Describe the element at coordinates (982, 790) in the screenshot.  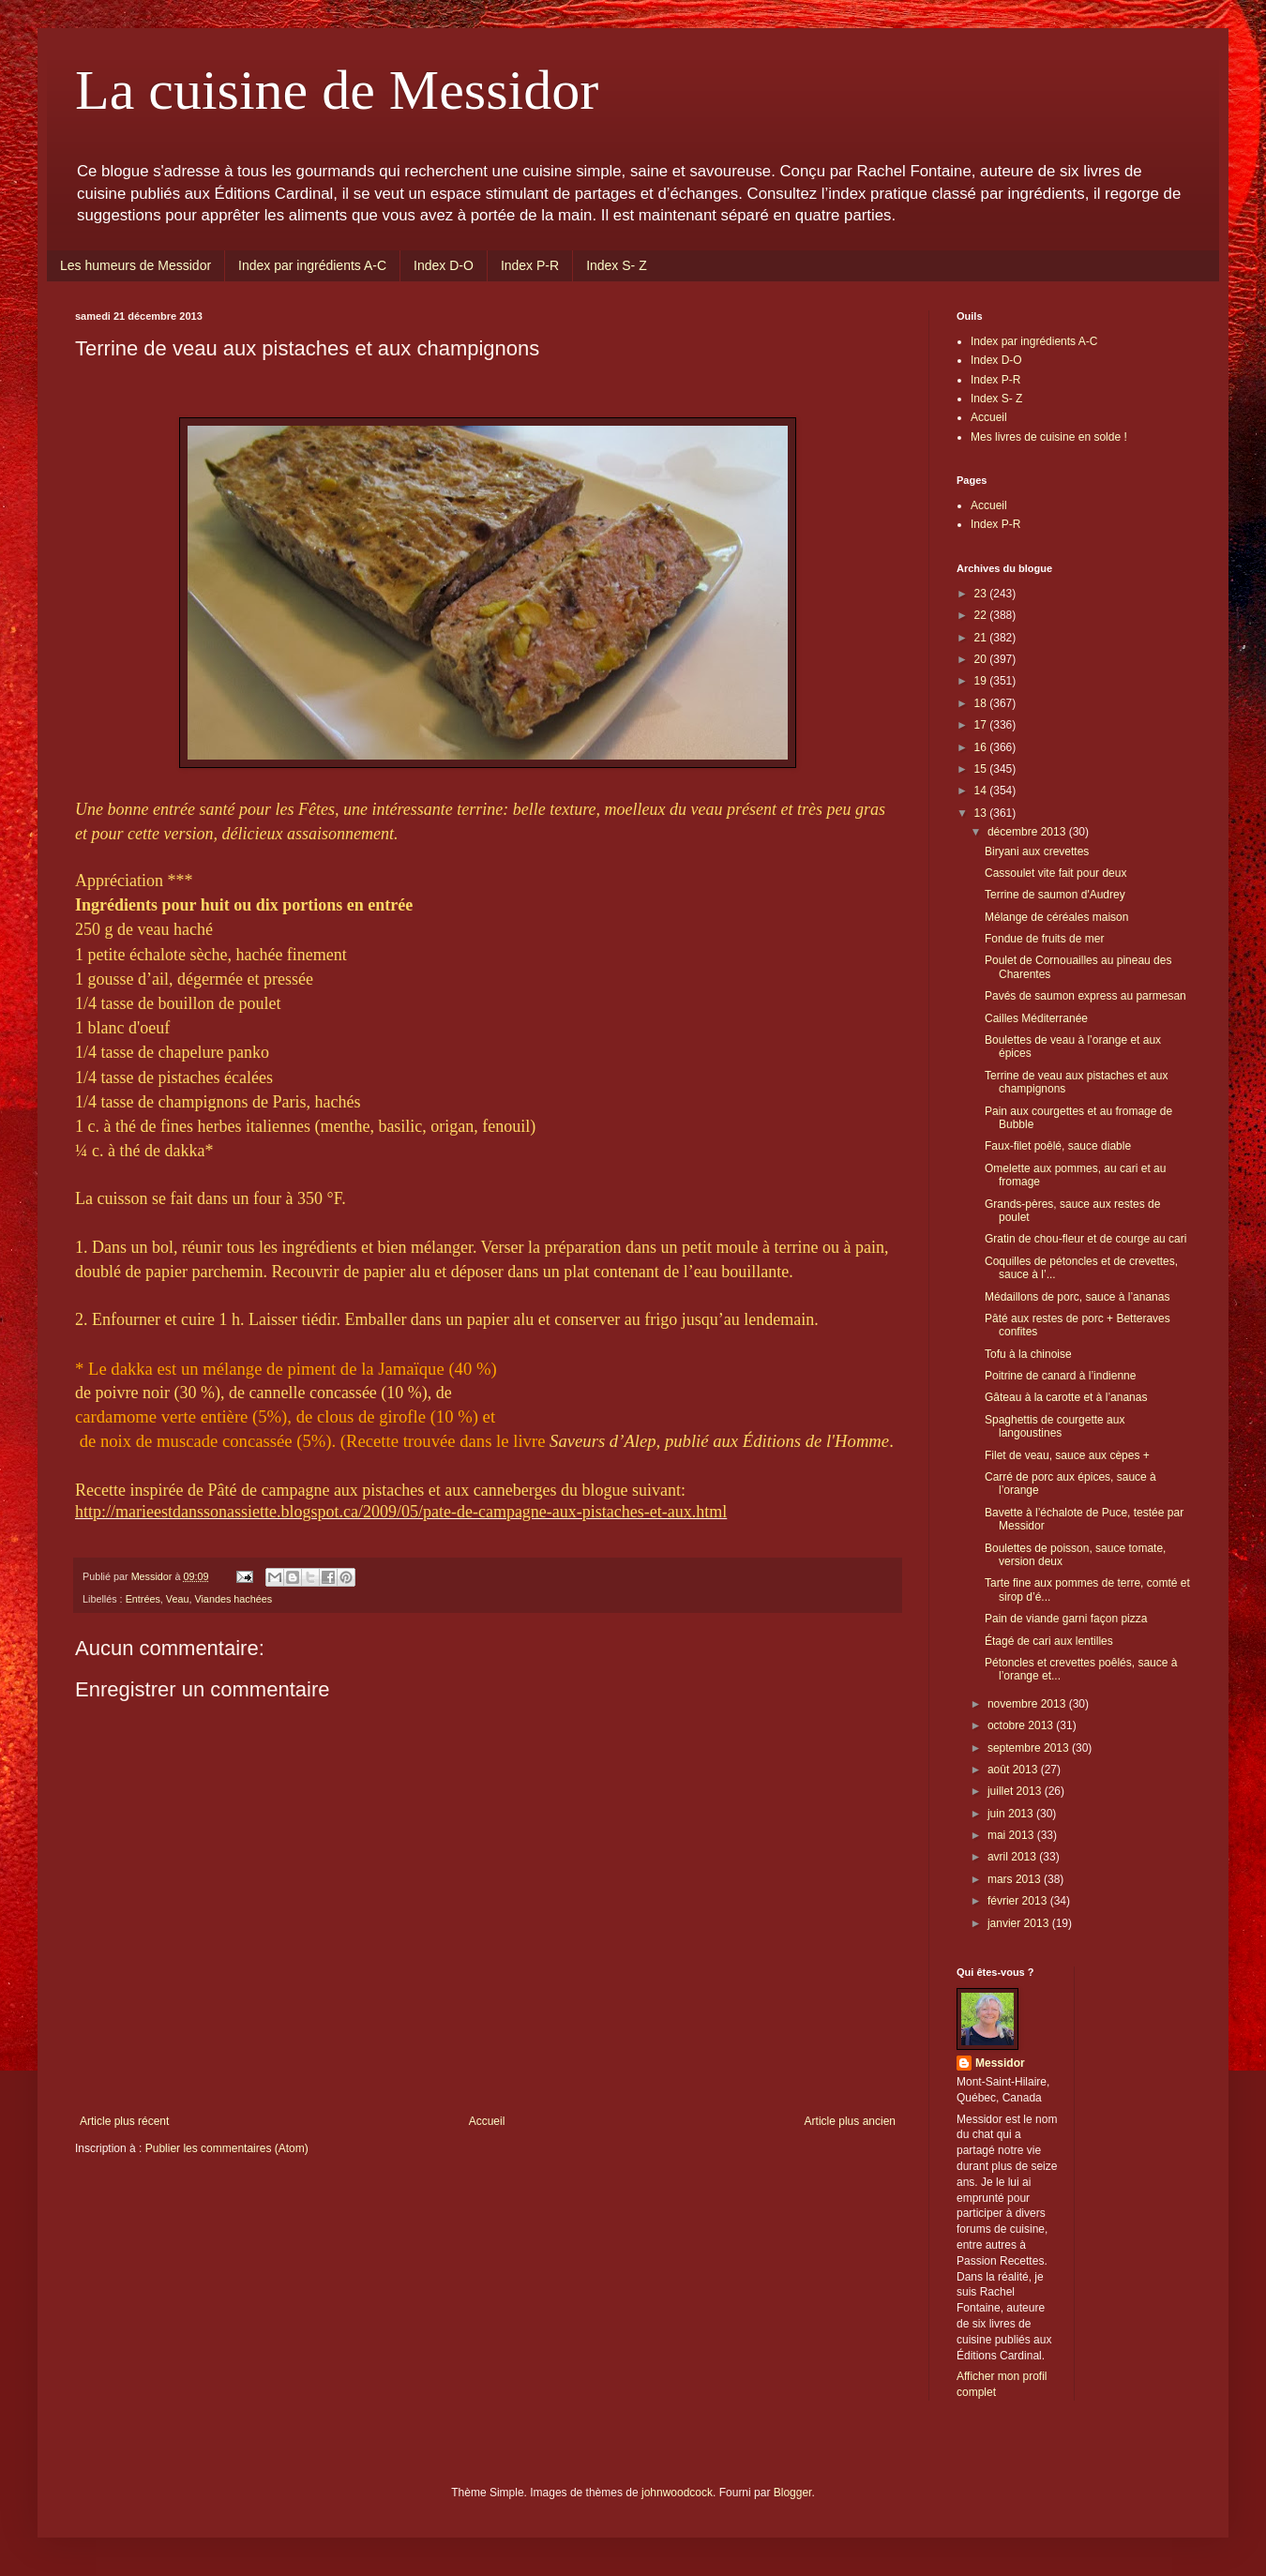
I see `14` at that location.